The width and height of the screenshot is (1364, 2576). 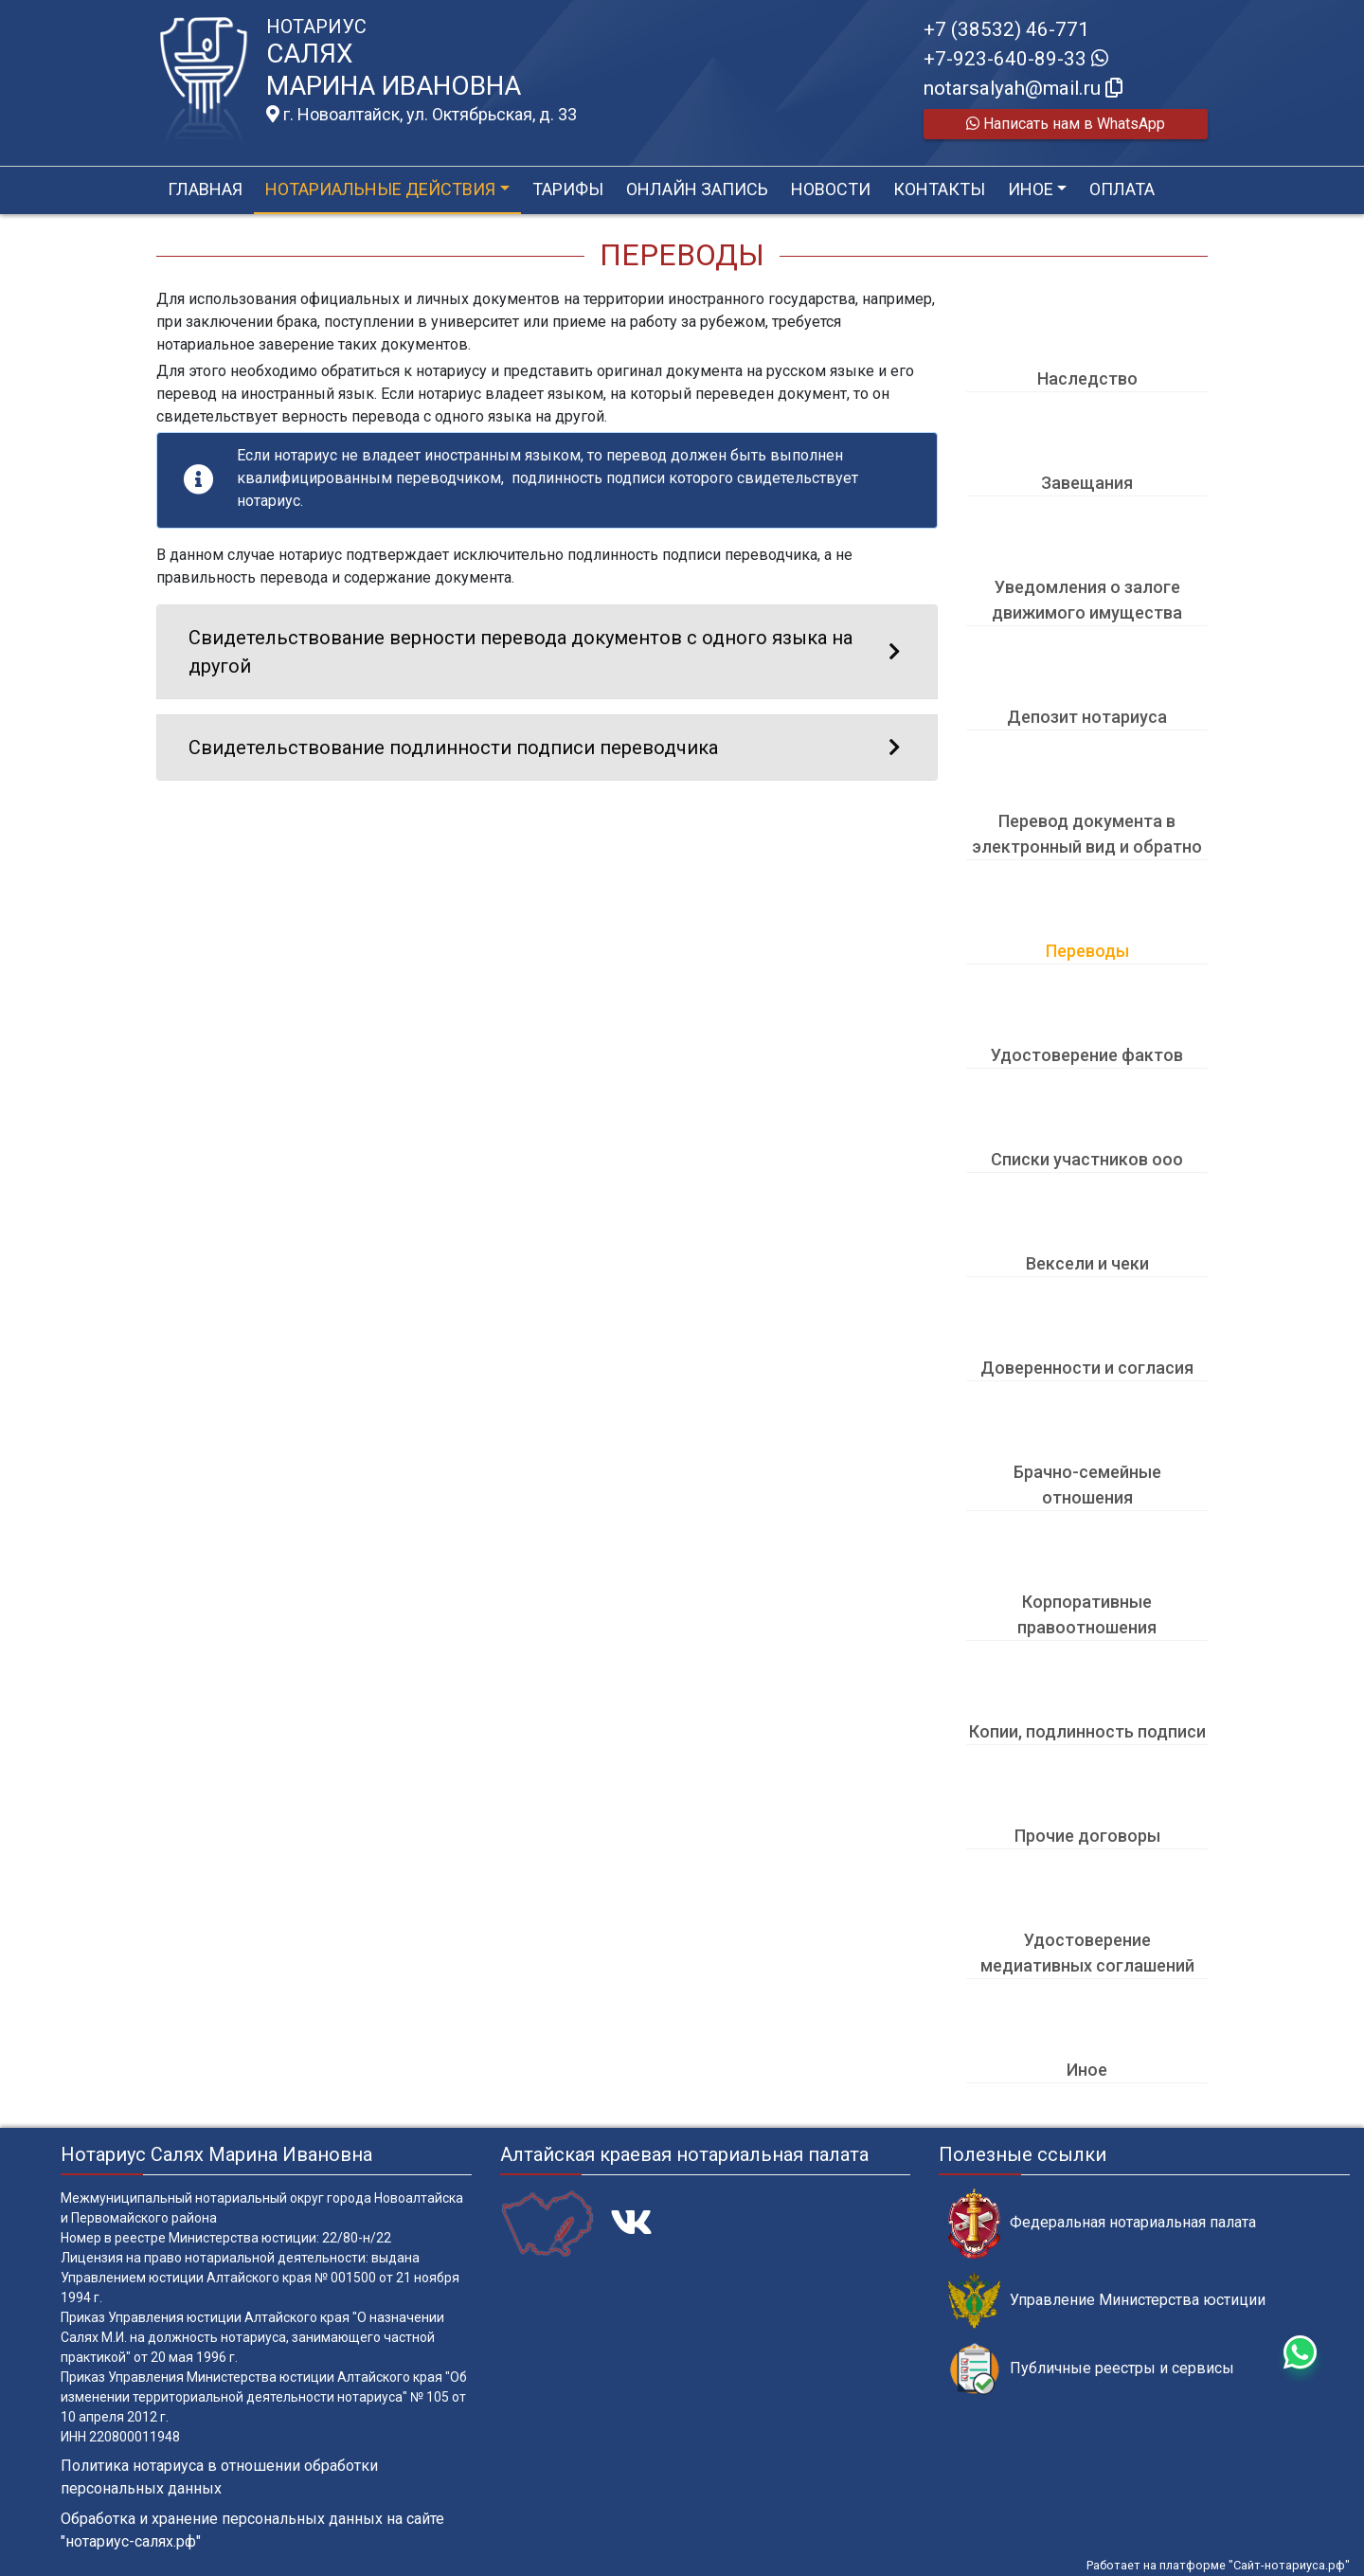 What do you see at coordinates (830, 189) in the screenshot?
I see `Новости` at bounding box center [830, 189].